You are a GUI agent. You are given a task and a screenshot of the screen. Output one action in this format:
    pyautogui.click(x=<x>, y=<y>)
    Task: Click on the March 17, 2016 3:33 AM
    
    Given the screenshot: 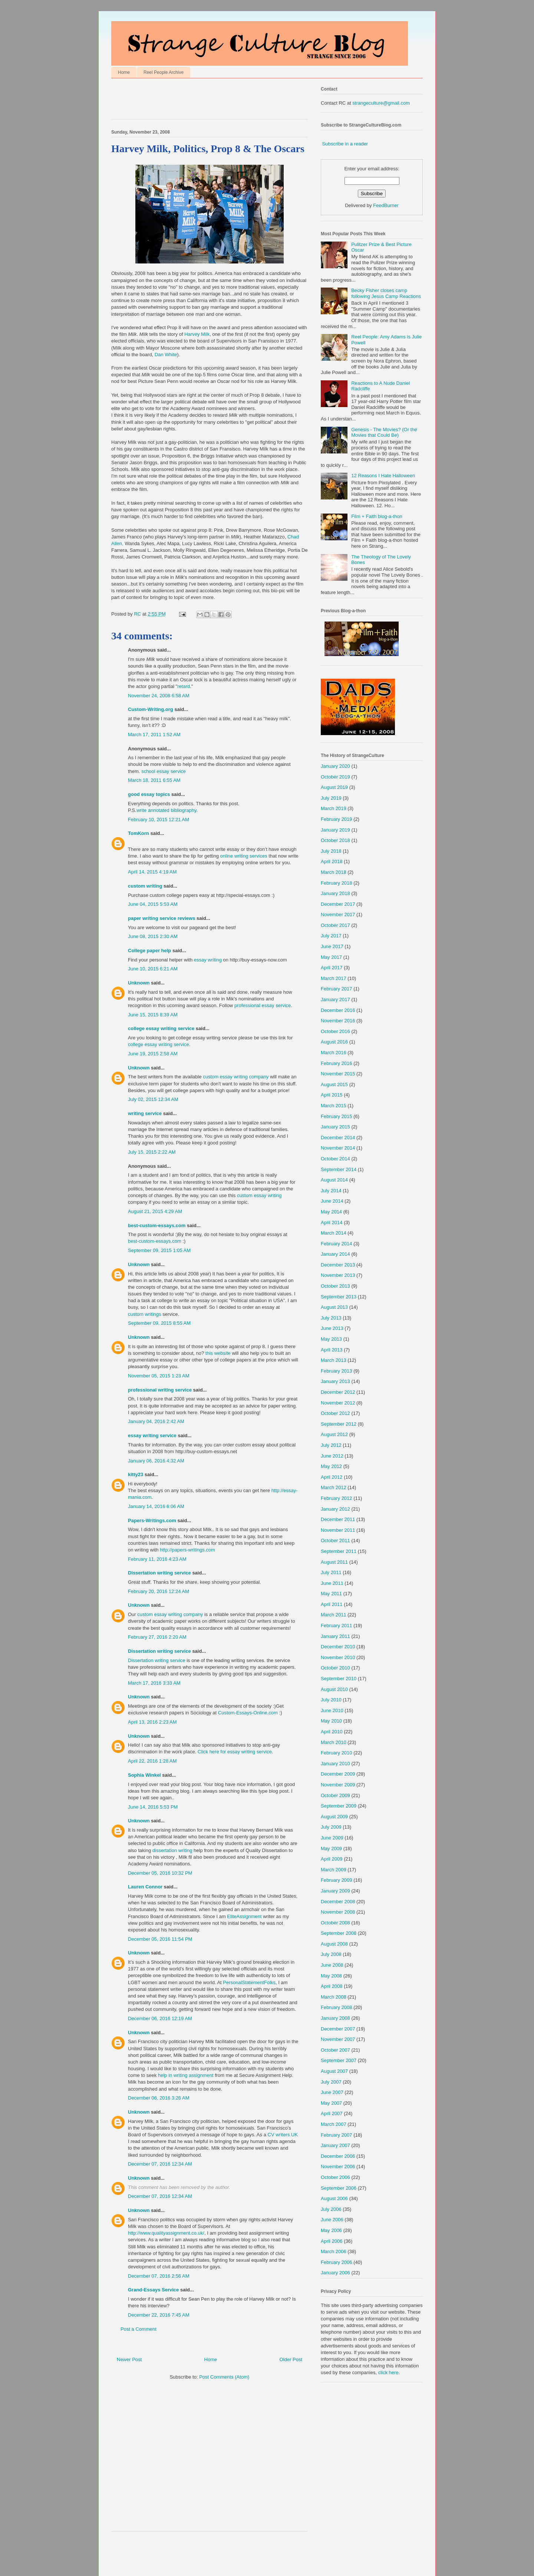 What is the action you would take?
    pyautogui.click(x=154, y=1683)
    